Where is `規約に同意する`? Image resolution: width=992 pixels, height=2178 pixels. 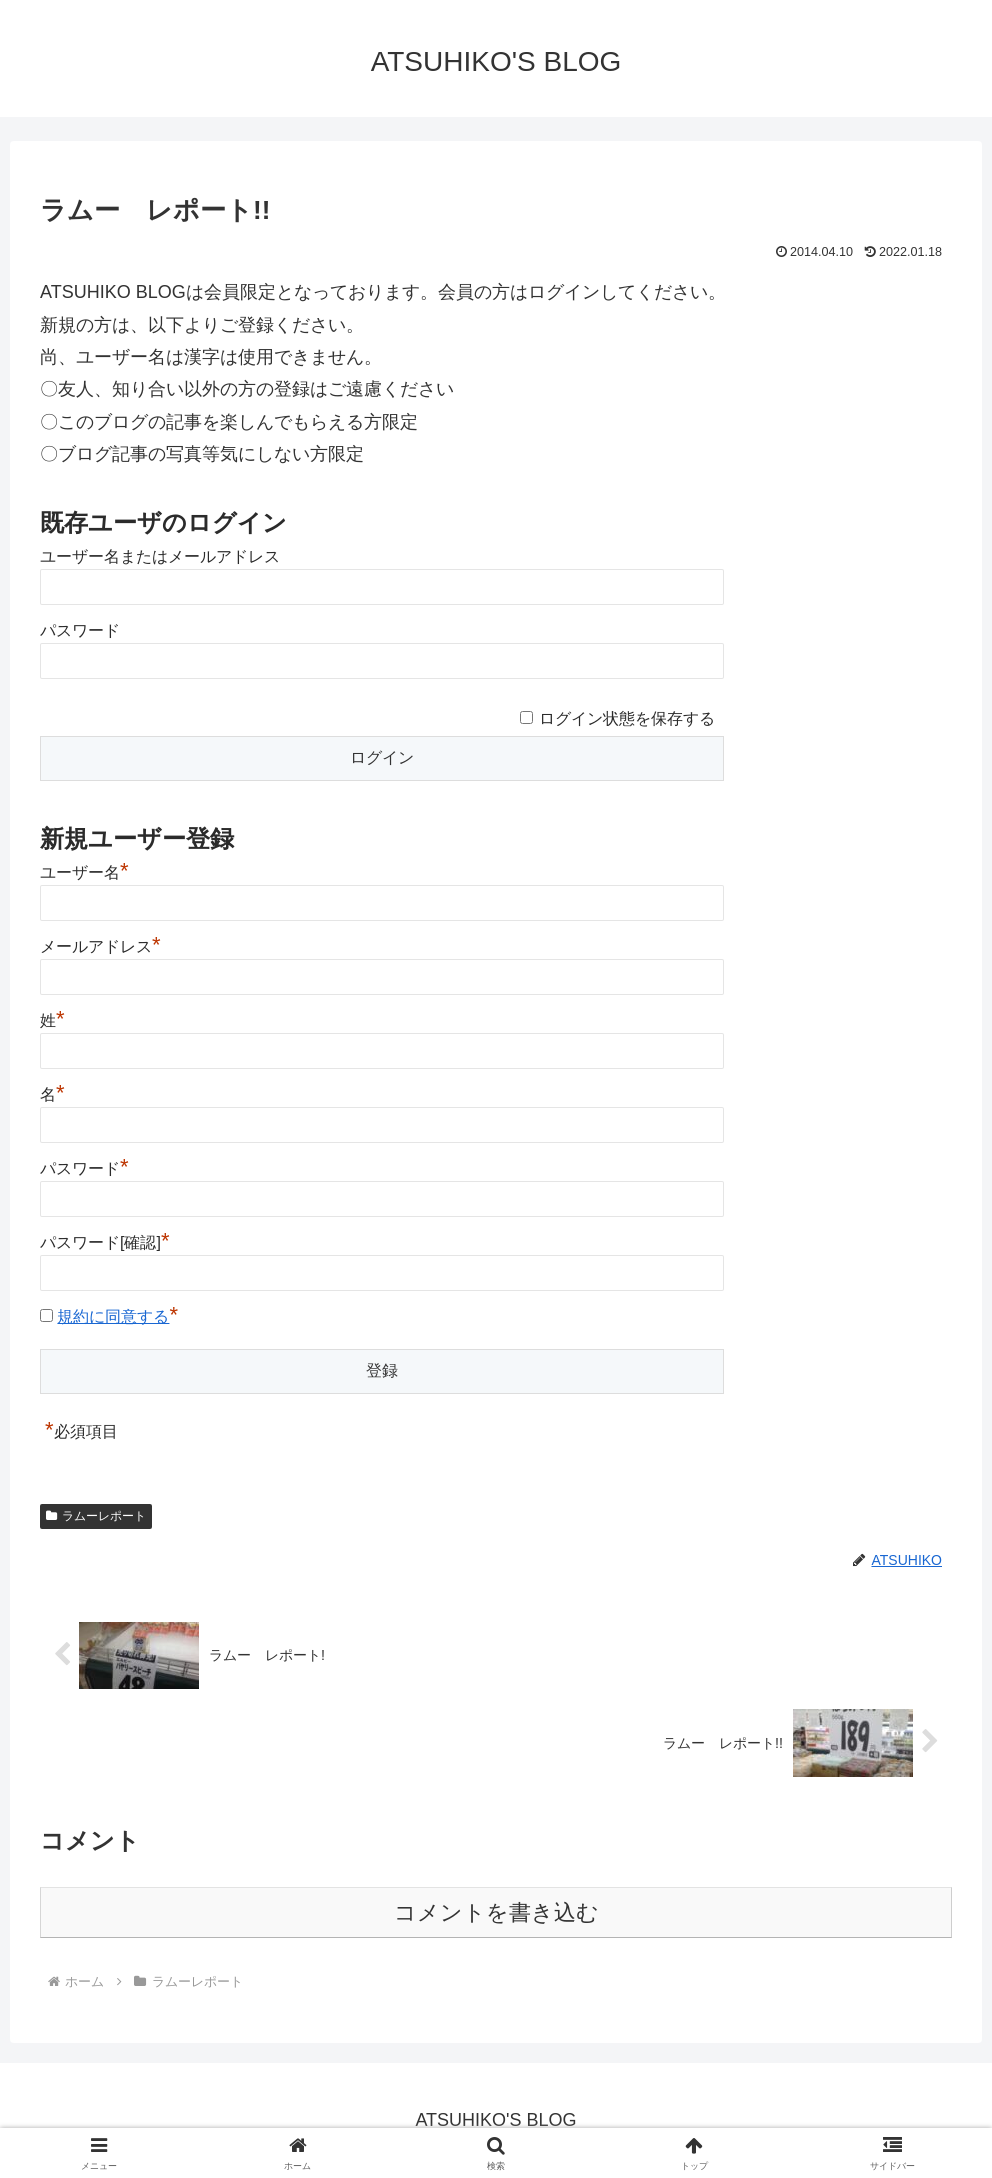
規約に同意する is located at coordinates (113, 1316).